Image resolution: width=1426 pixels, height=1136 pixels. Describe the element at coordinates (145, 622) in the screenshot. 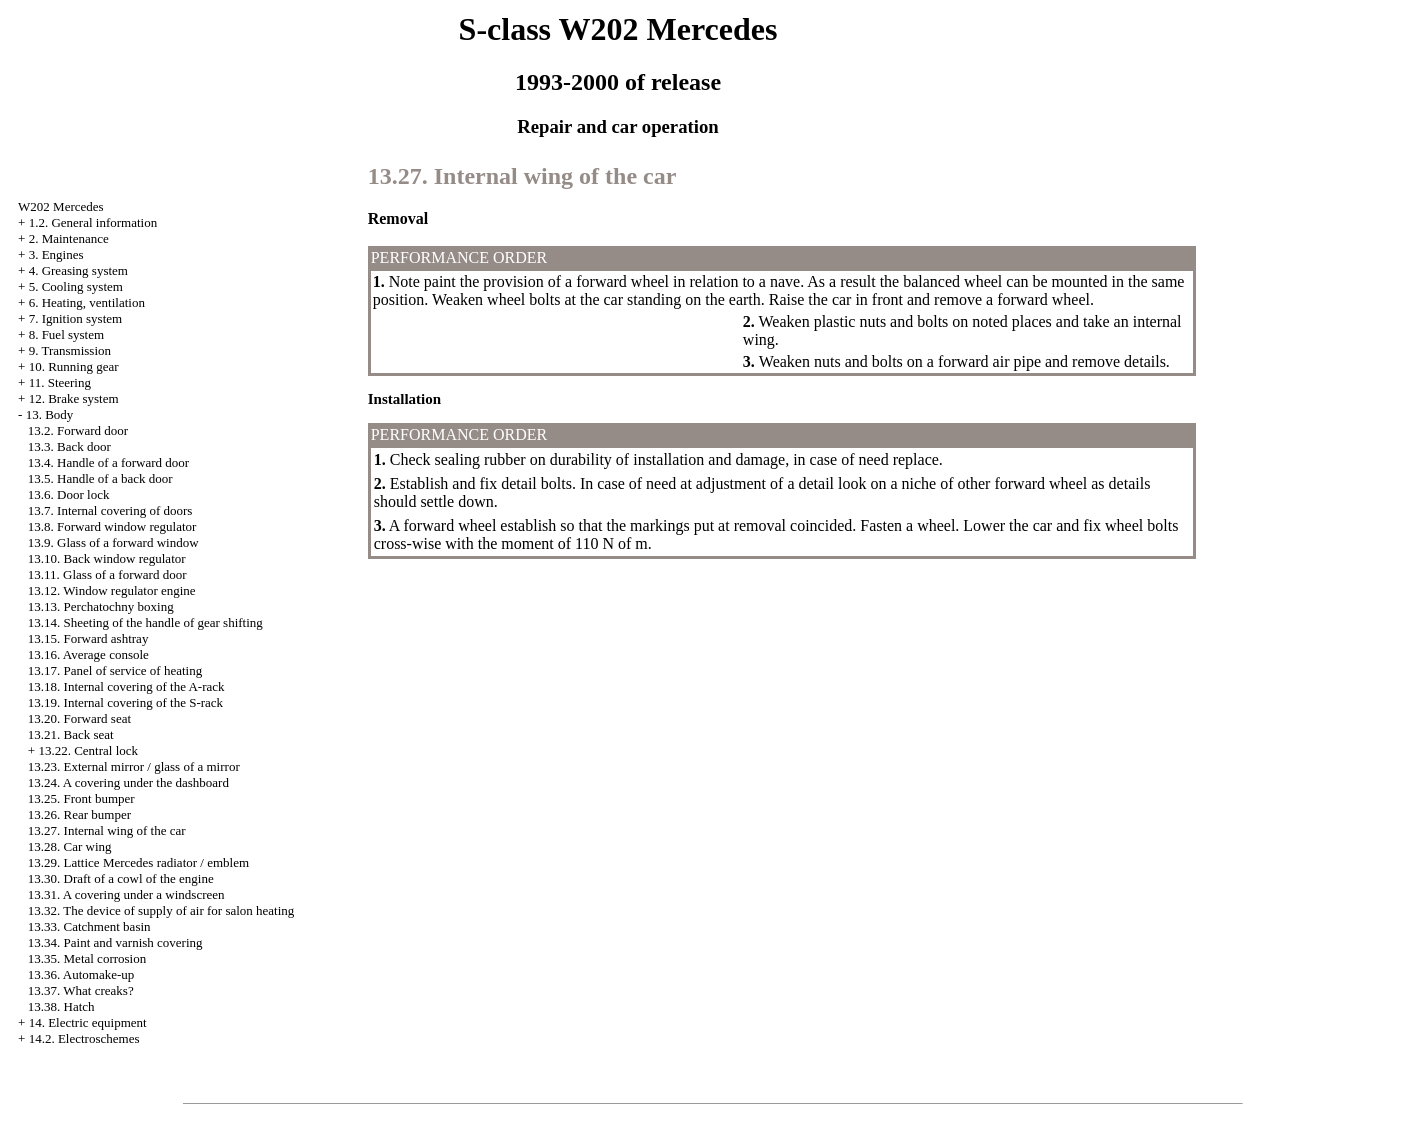

I see `13.14. Sheeting of the handle of gear shifting` at that location.